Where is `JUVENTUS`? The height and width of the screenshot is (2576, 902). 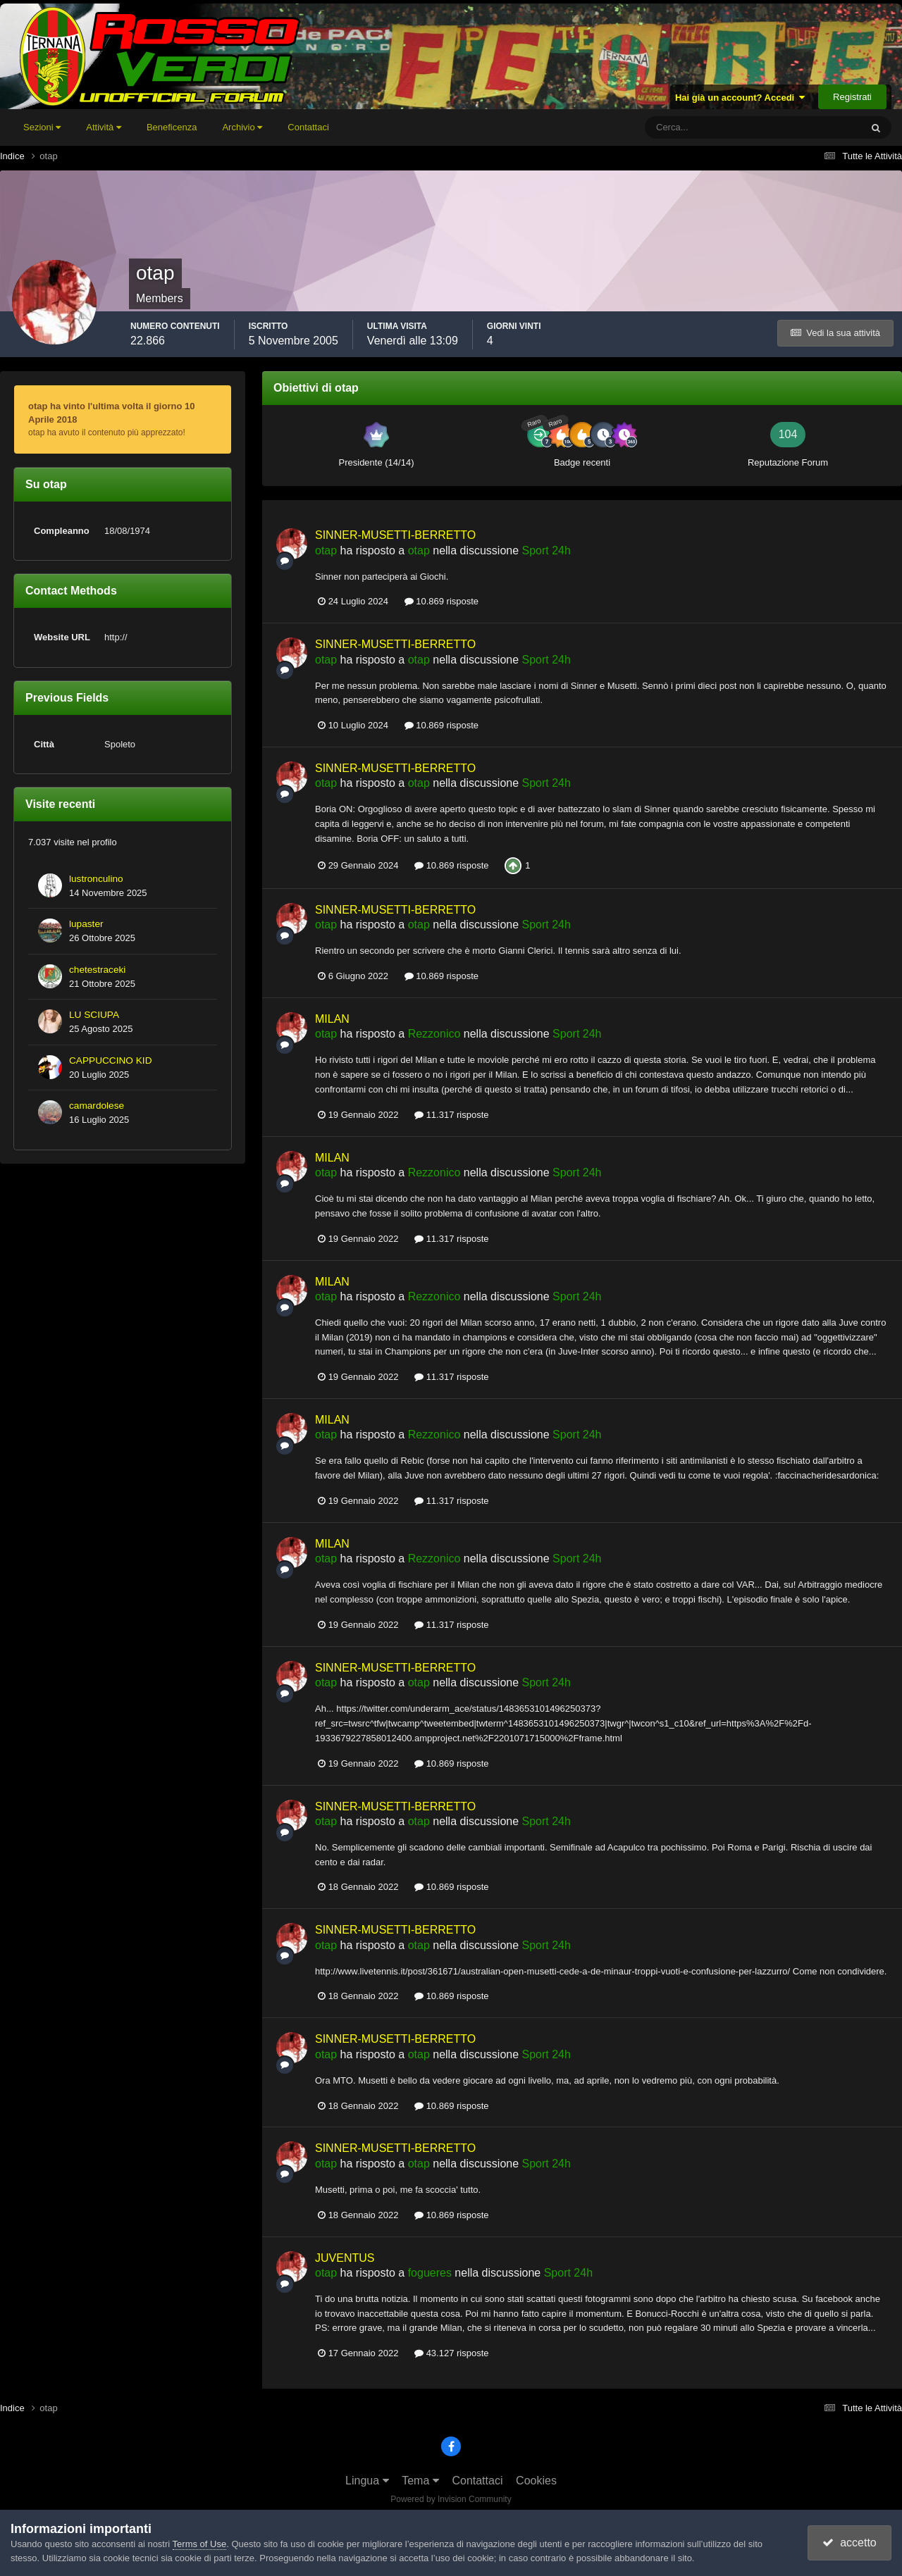
JUVENTUS is located at coordinates (344, 2258).